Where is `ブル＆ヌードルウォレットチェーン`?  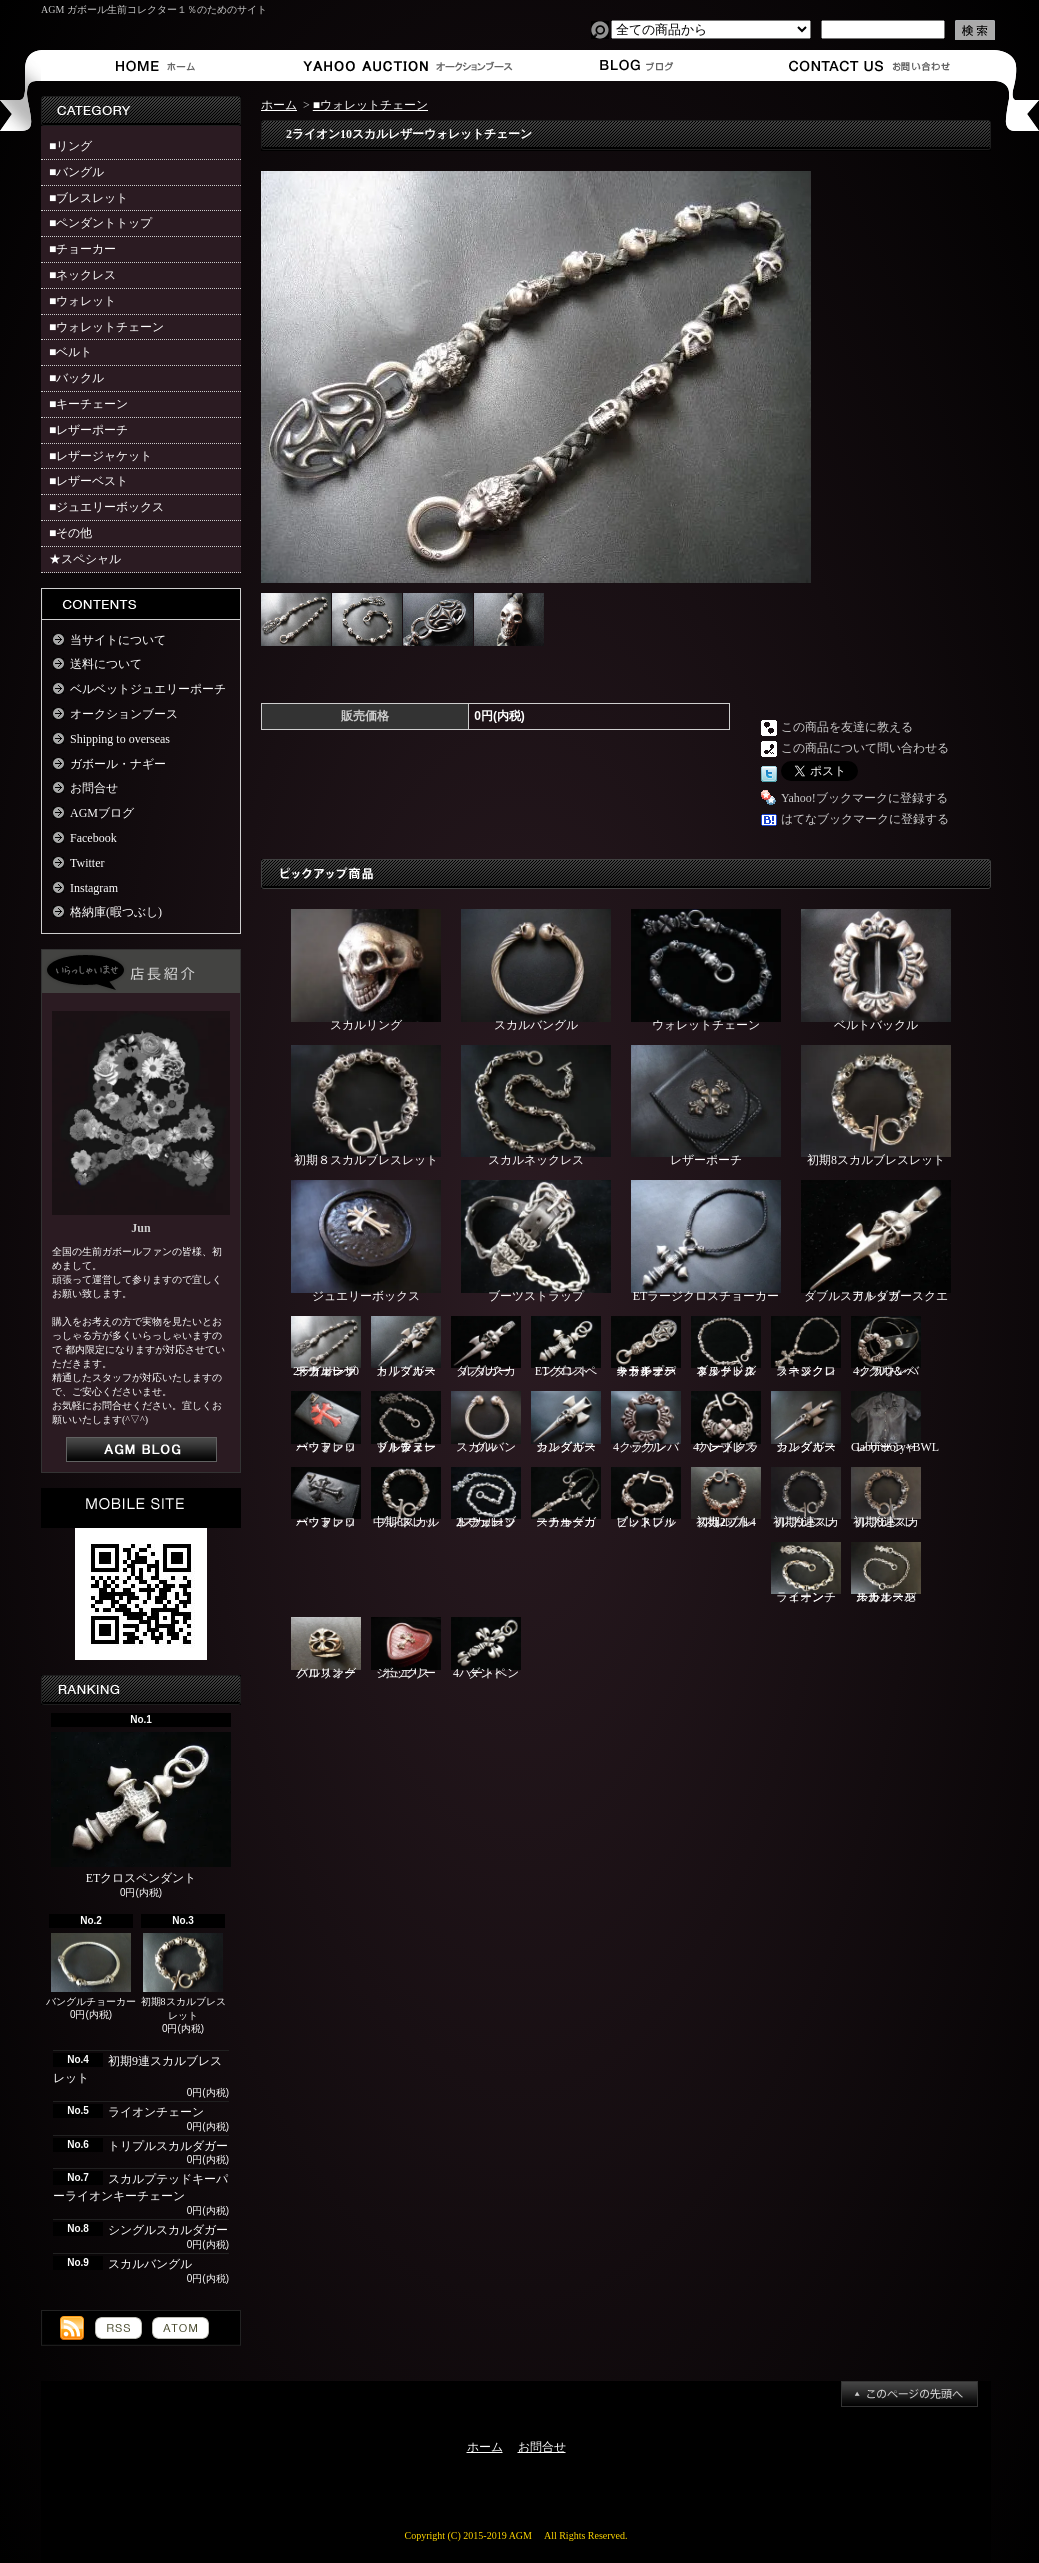 ブル＆ヌードルウォレットチェーン is located at coordinates (406, 1422).